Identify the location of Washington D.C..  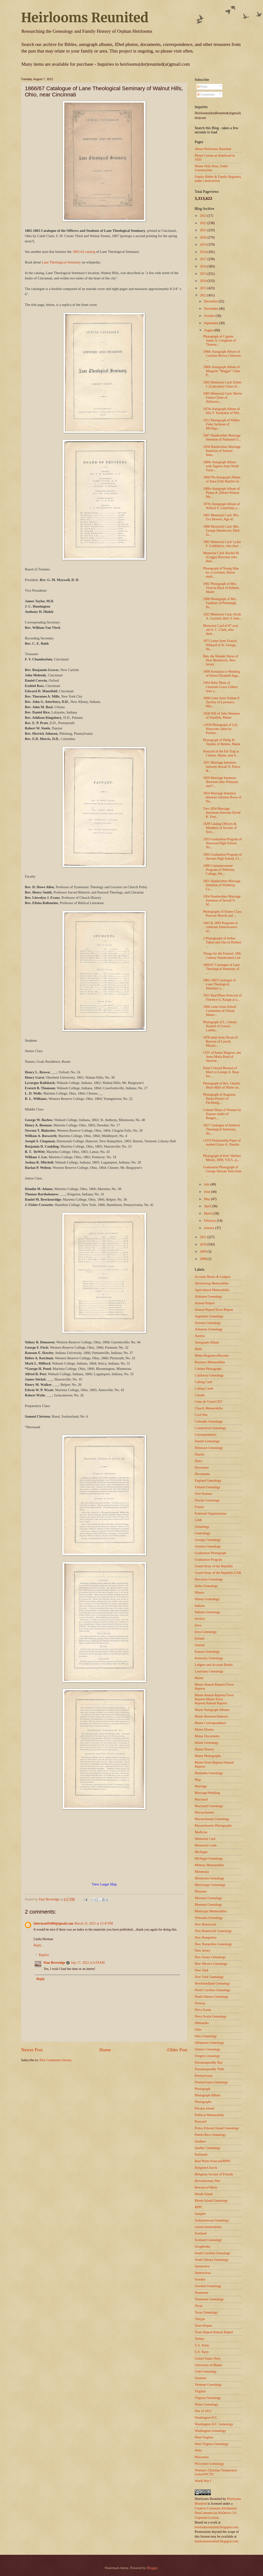
(206, 2417).